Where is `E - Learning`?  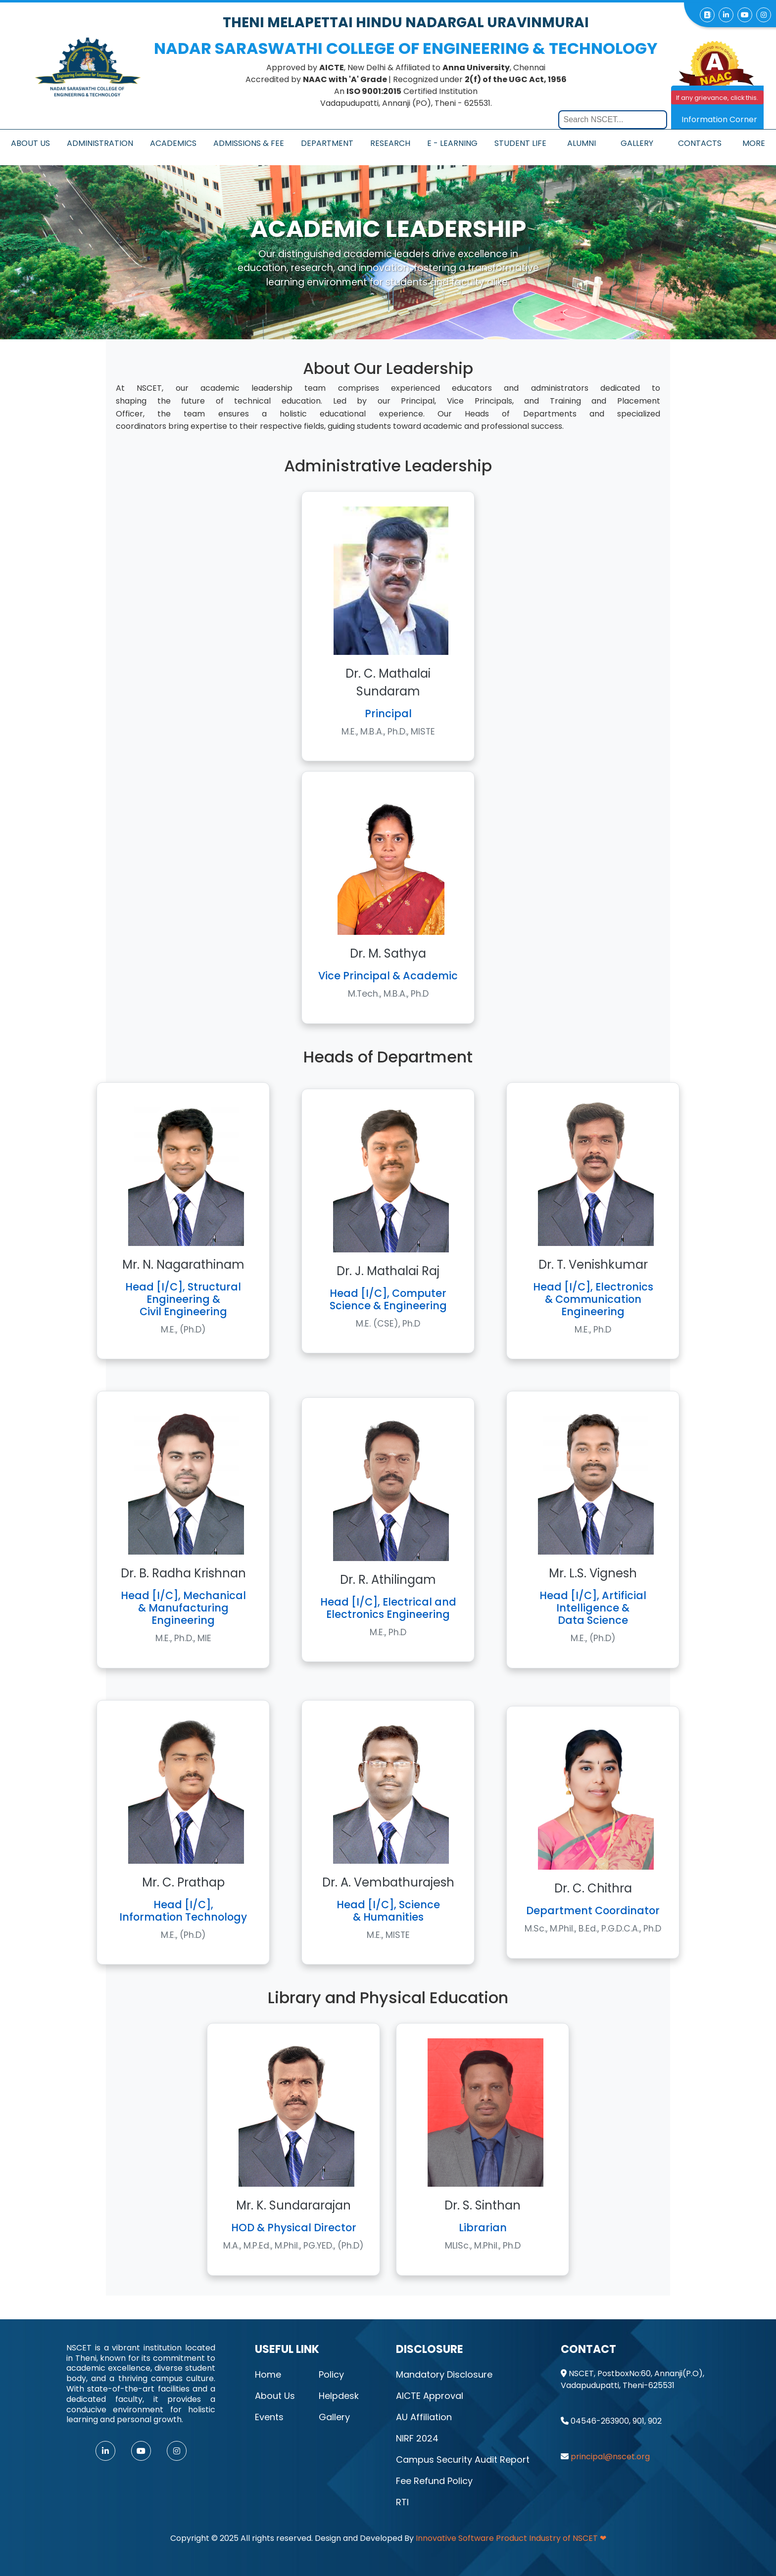
E - Learning is located at coordinates (452, 143).